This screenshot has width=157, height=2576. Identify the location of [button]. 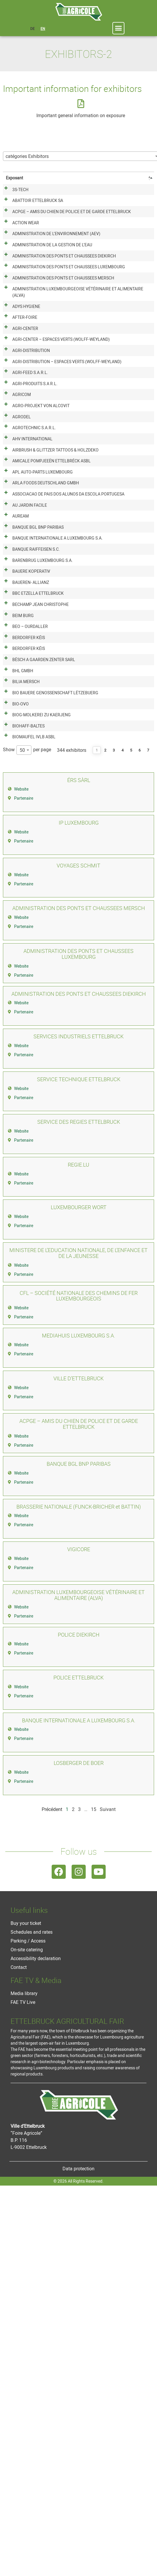
(118, 28).